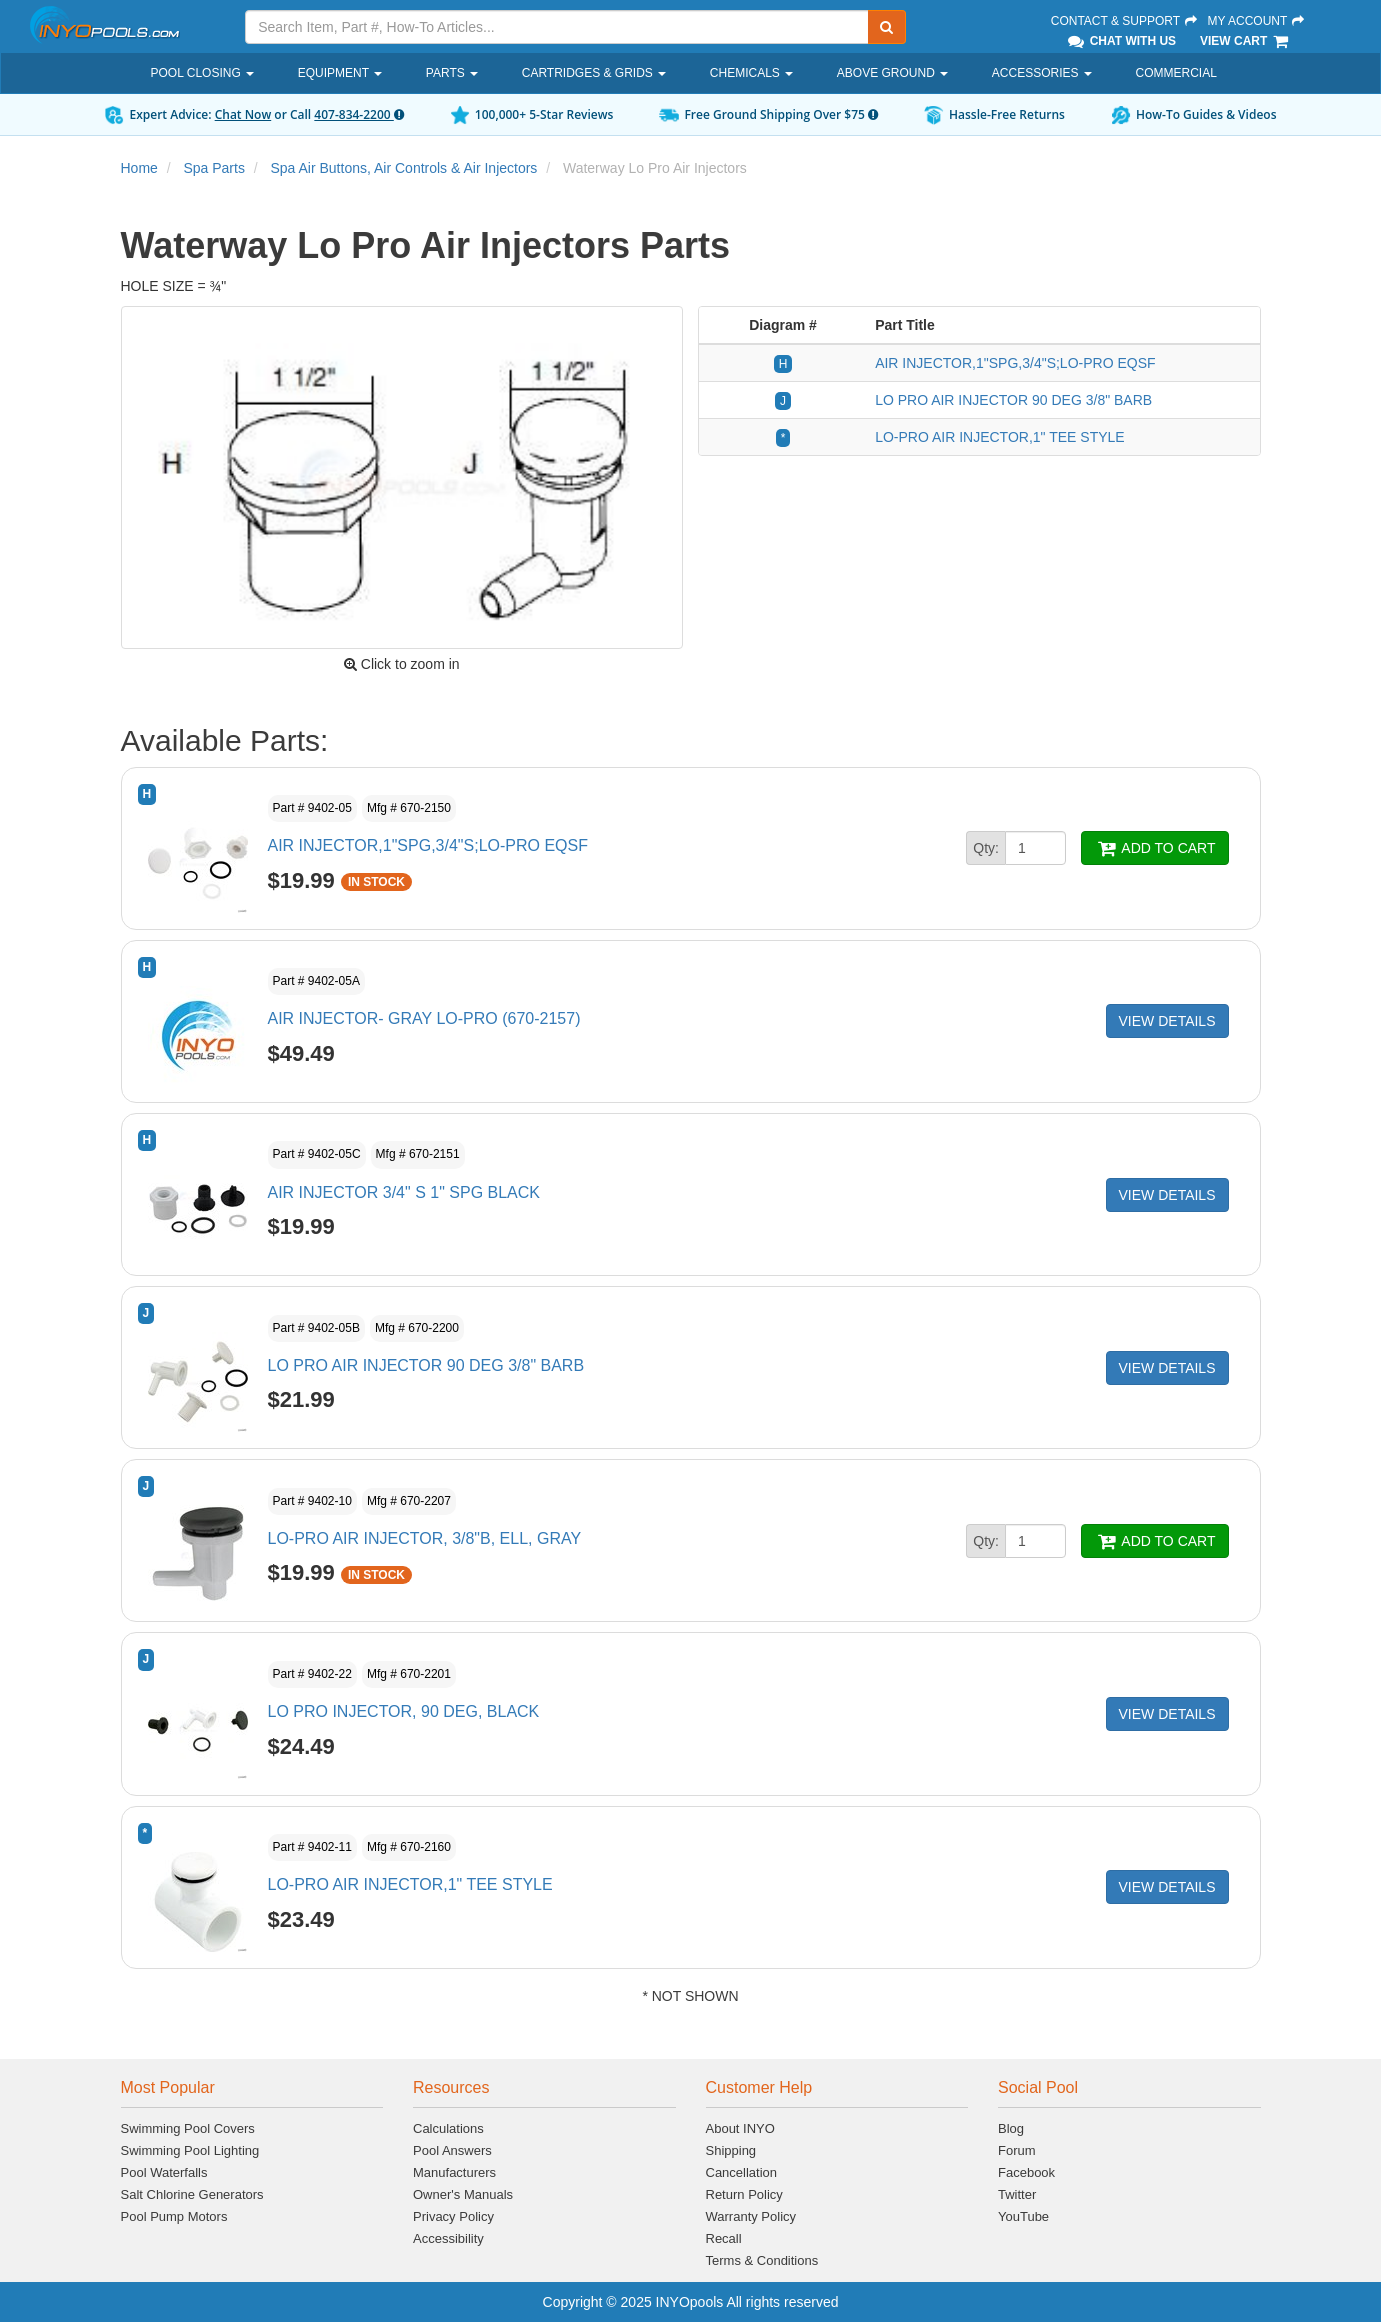  I want to click on Contact & Support, so click(1125, 21).